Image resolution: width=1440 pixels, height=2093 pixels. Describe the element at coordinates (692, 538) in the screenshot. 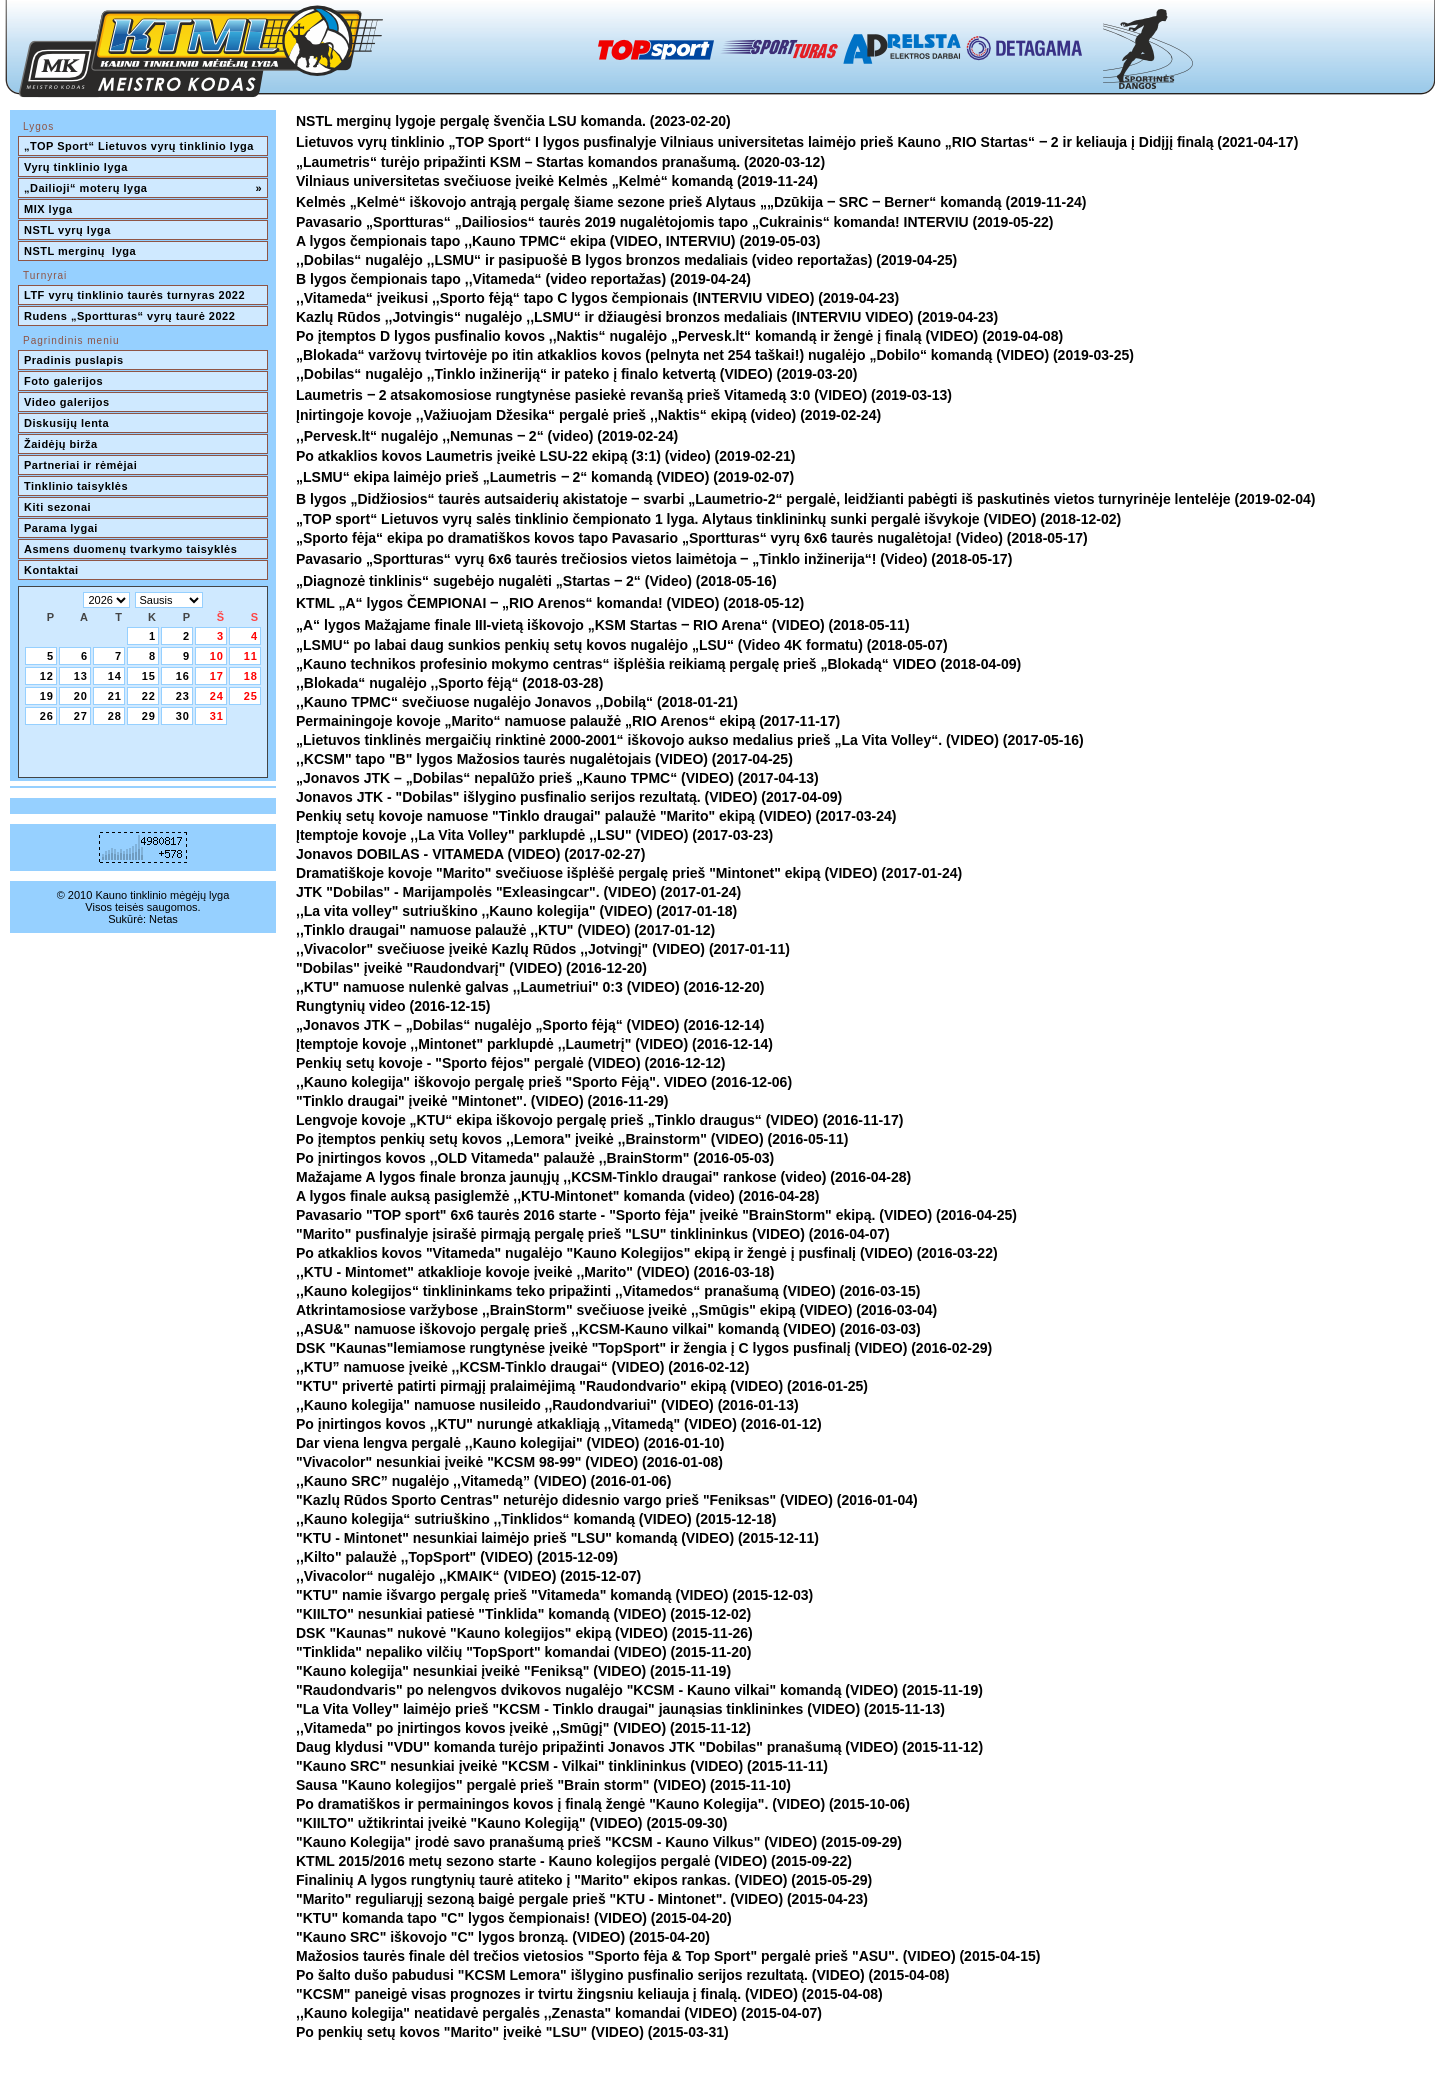

I see `„Sporto fėja“ ekipa po dramatiškos kovos tapo Pavasario „Sportturas“ vyrų 6x6 taurės nugalėtoja! (Video) (2018-05-17)` at that location.